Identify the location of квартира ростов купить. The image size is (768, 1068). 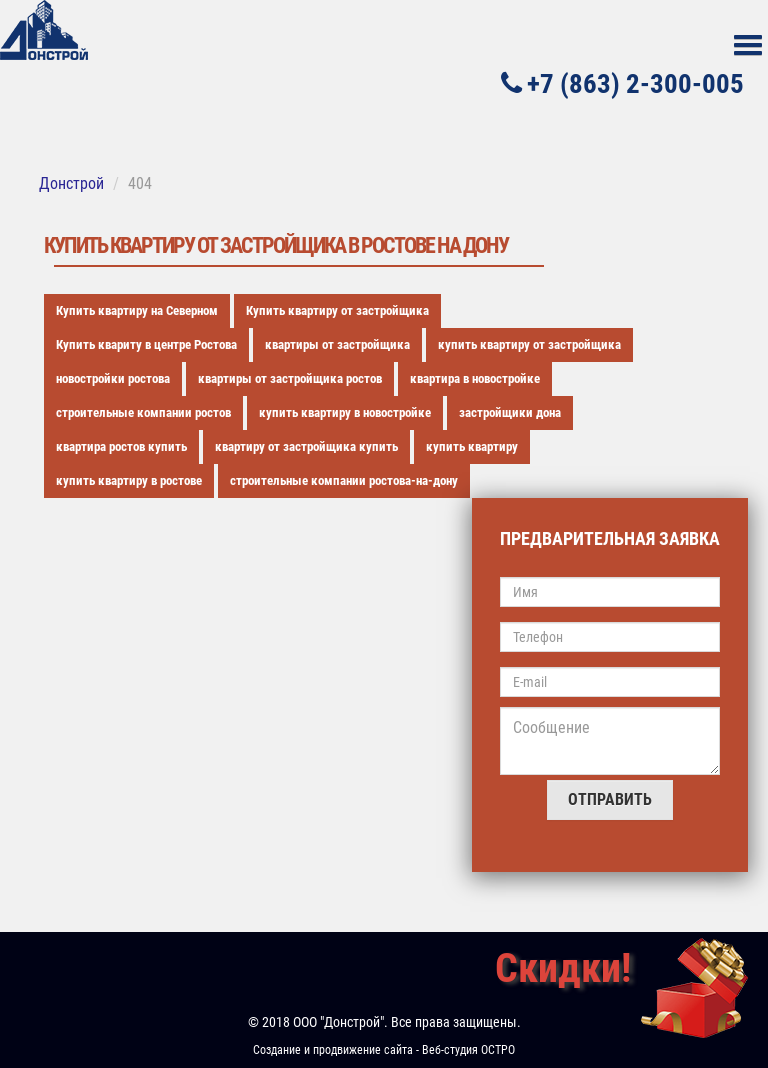
(121, 446).